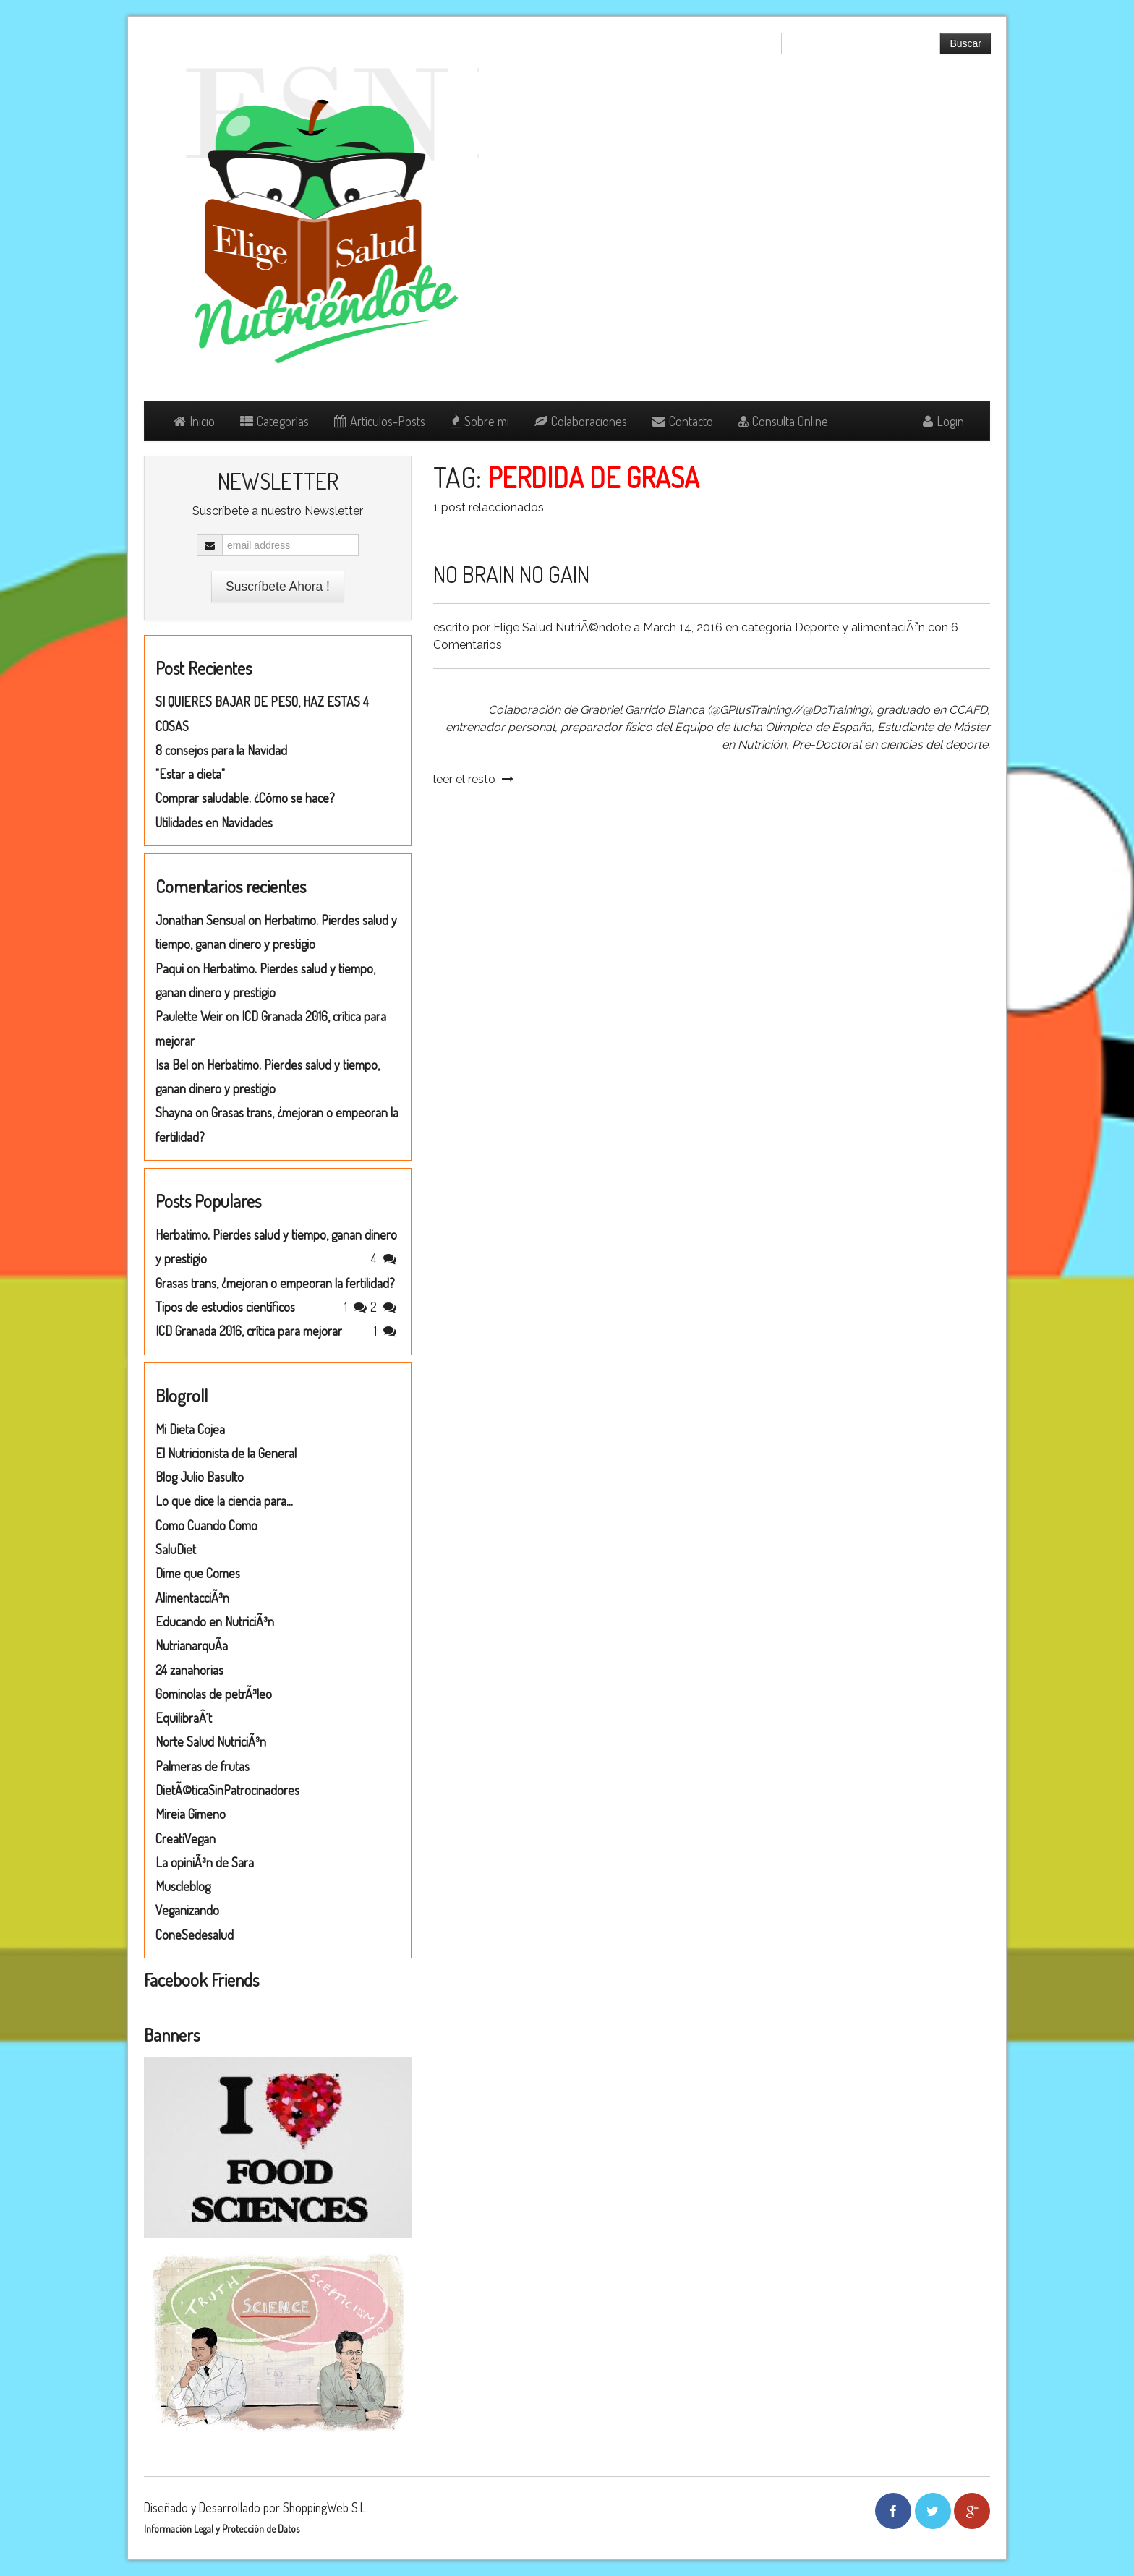 This screenshot has width=1134, height=2576. I want to click on Veganizando, so click(187, 1910).